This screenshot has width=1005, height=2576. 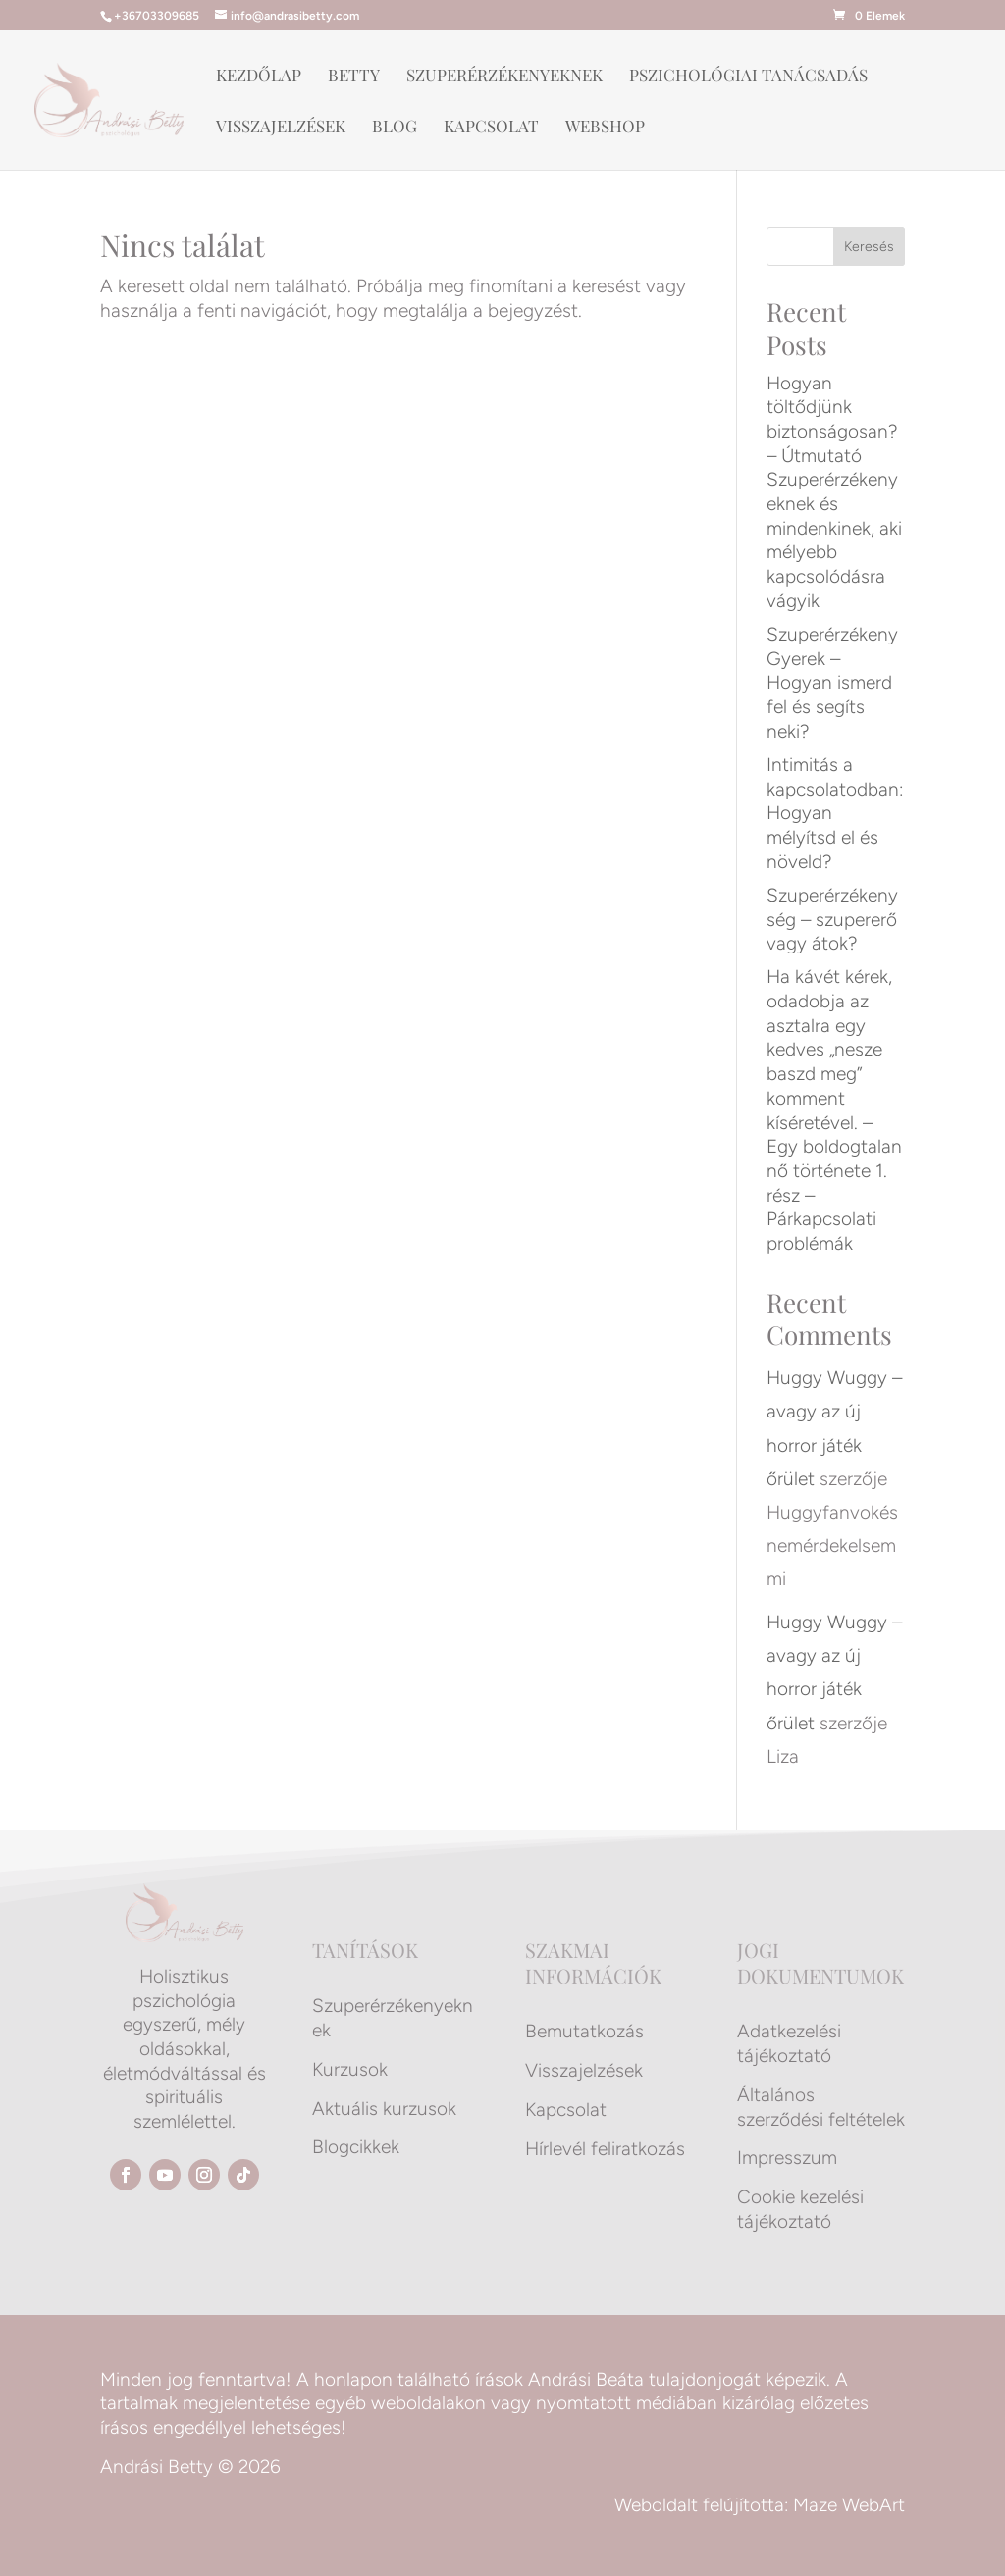 What do you see at coordinates (849, 2505) in the screenshot?
I see `Maze WebArt` at bounding box center [849, 2505].